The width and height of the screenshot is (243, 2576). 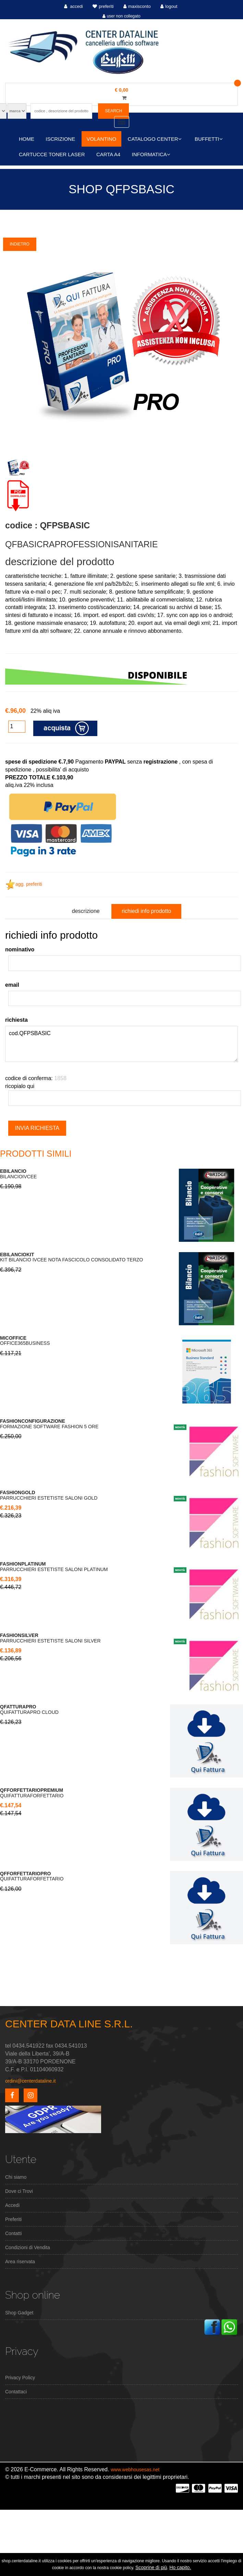 What do you see at coordinates (29, 1709) in the screenshot?
I see `QUIFATTURAPRO CLOUD` at bounding box center [29, 1709].